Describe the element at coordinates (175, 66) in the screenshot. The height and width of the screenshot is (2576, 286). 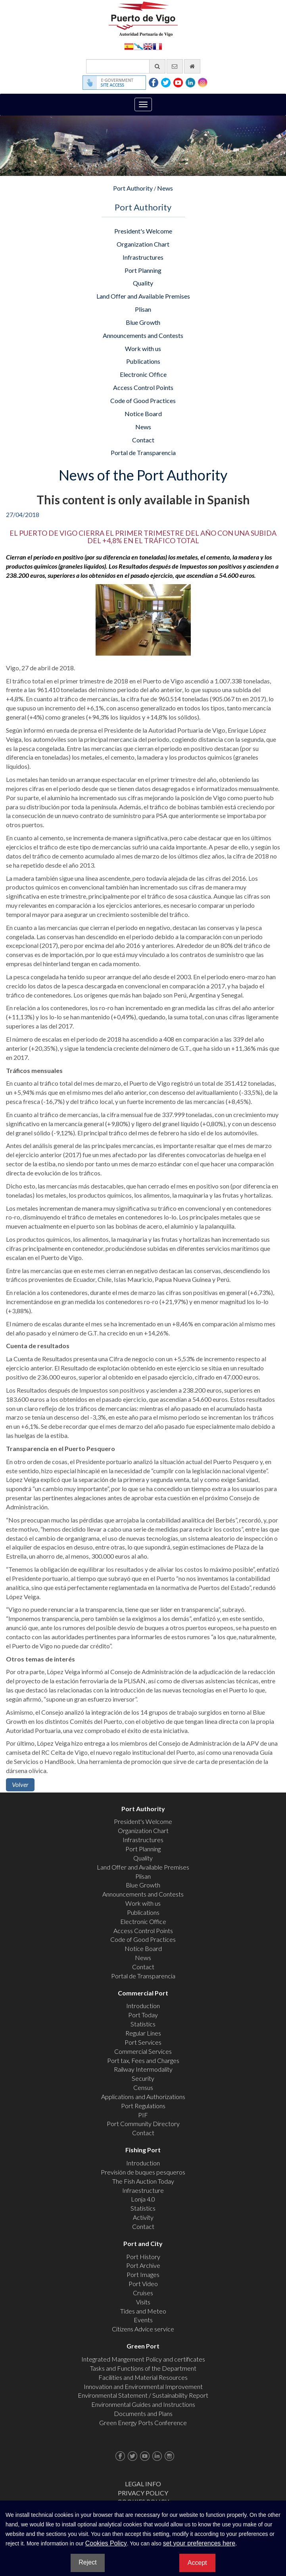
I see `[contact us via email]` at that location.